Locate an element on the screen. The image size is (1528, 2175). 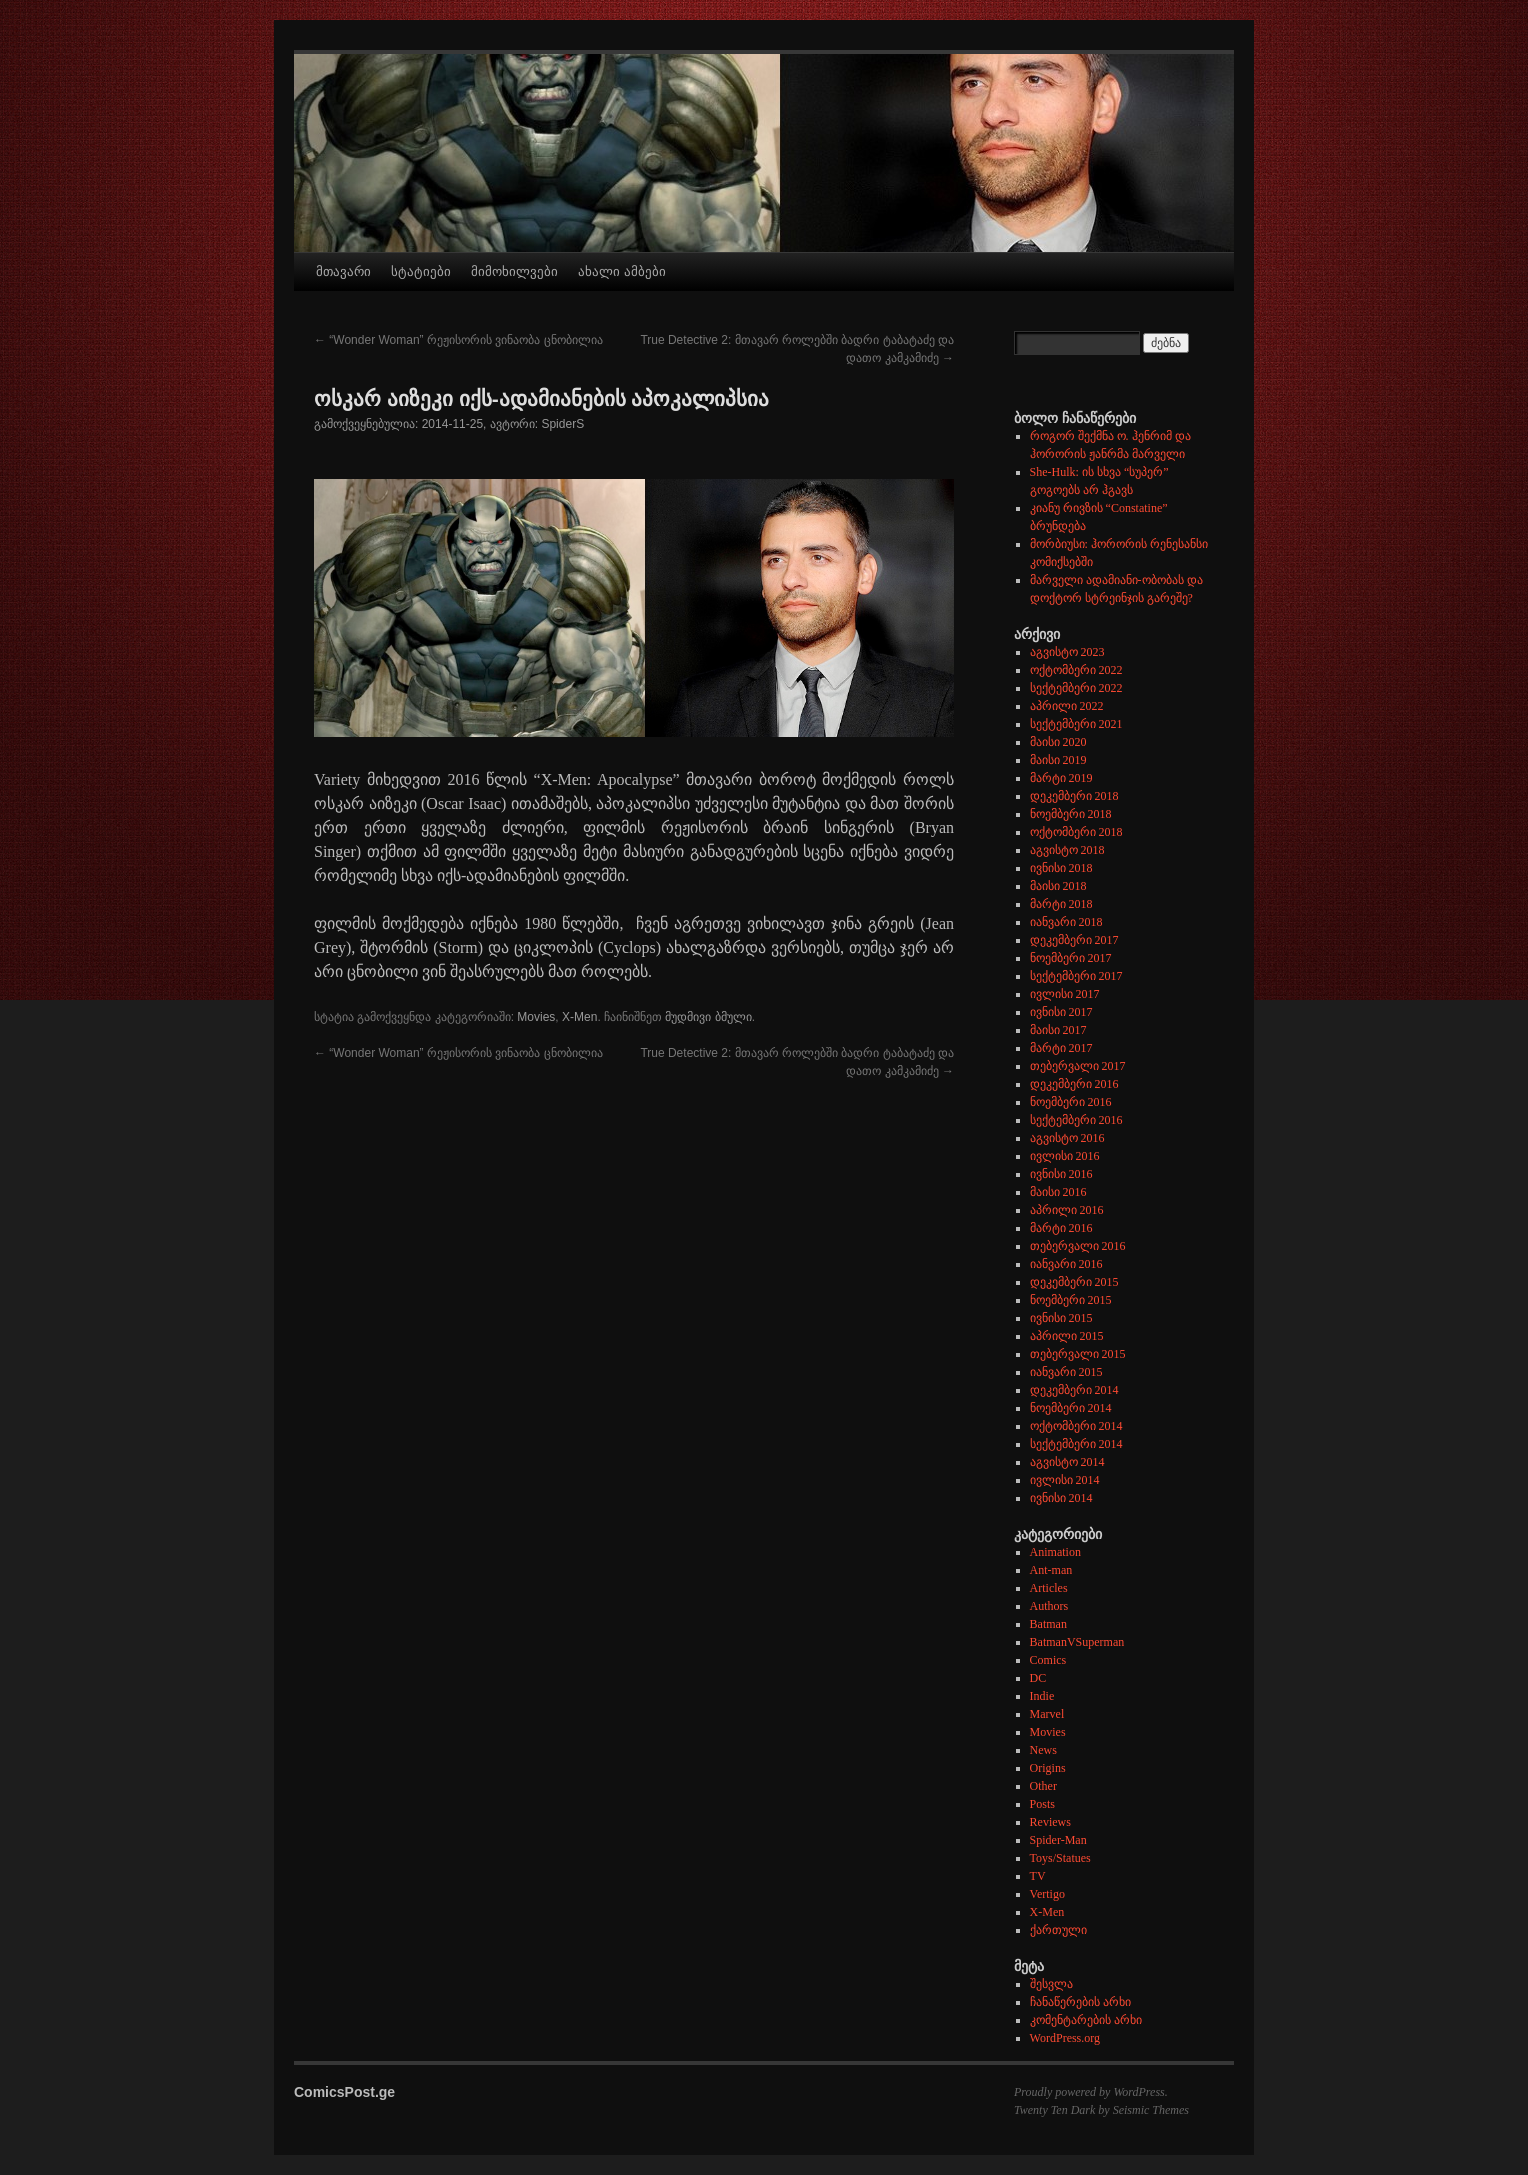
ივნისი 2016 is located at coordinates (1061, 1174).